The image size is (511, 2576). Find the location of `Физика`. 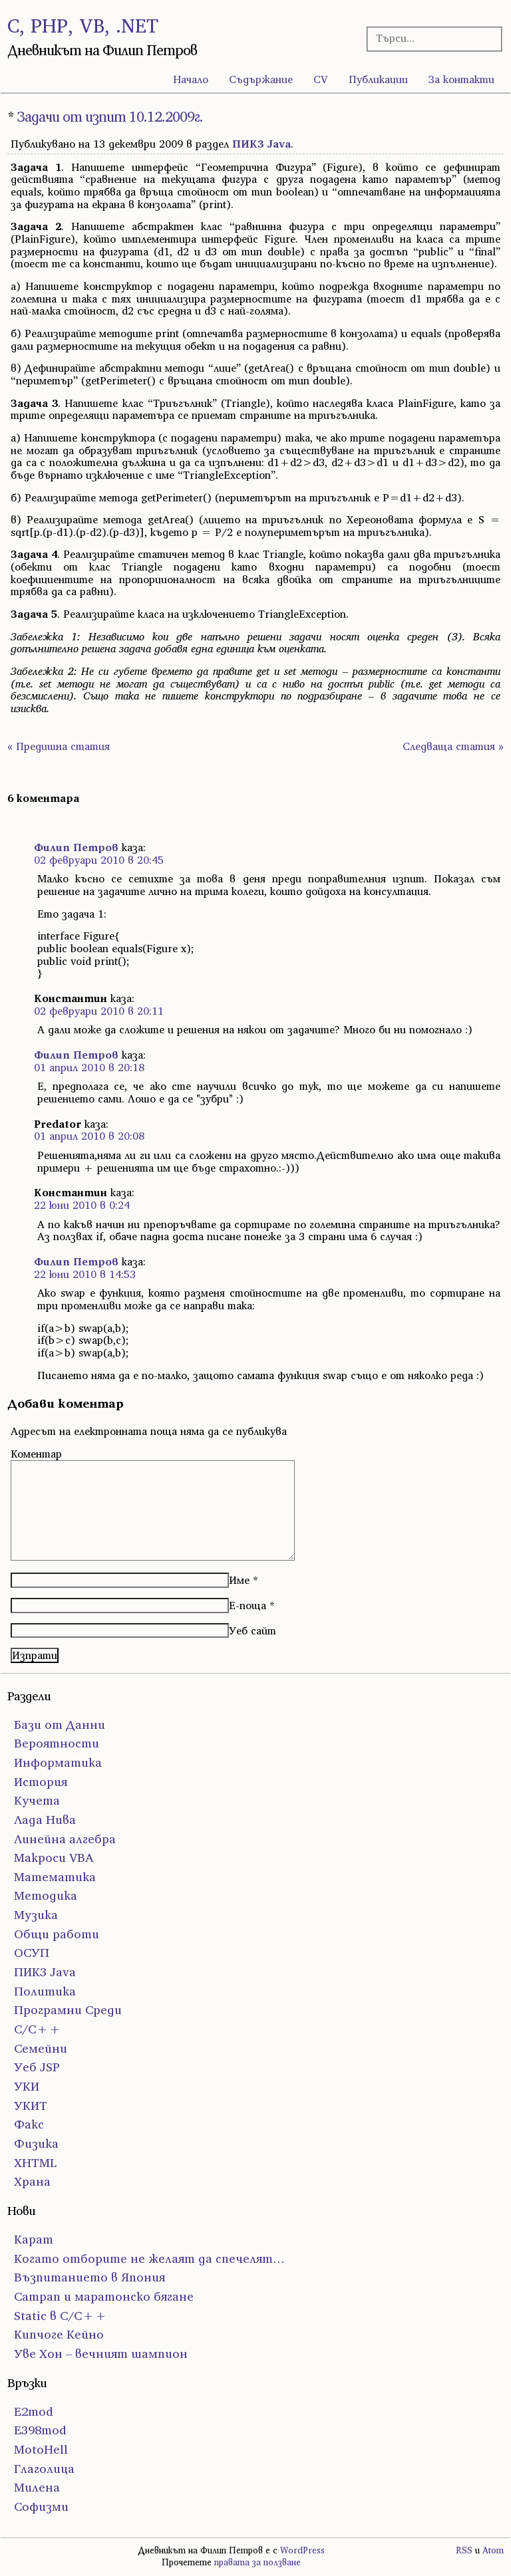

Физика is located at coordinates (36, 2143).